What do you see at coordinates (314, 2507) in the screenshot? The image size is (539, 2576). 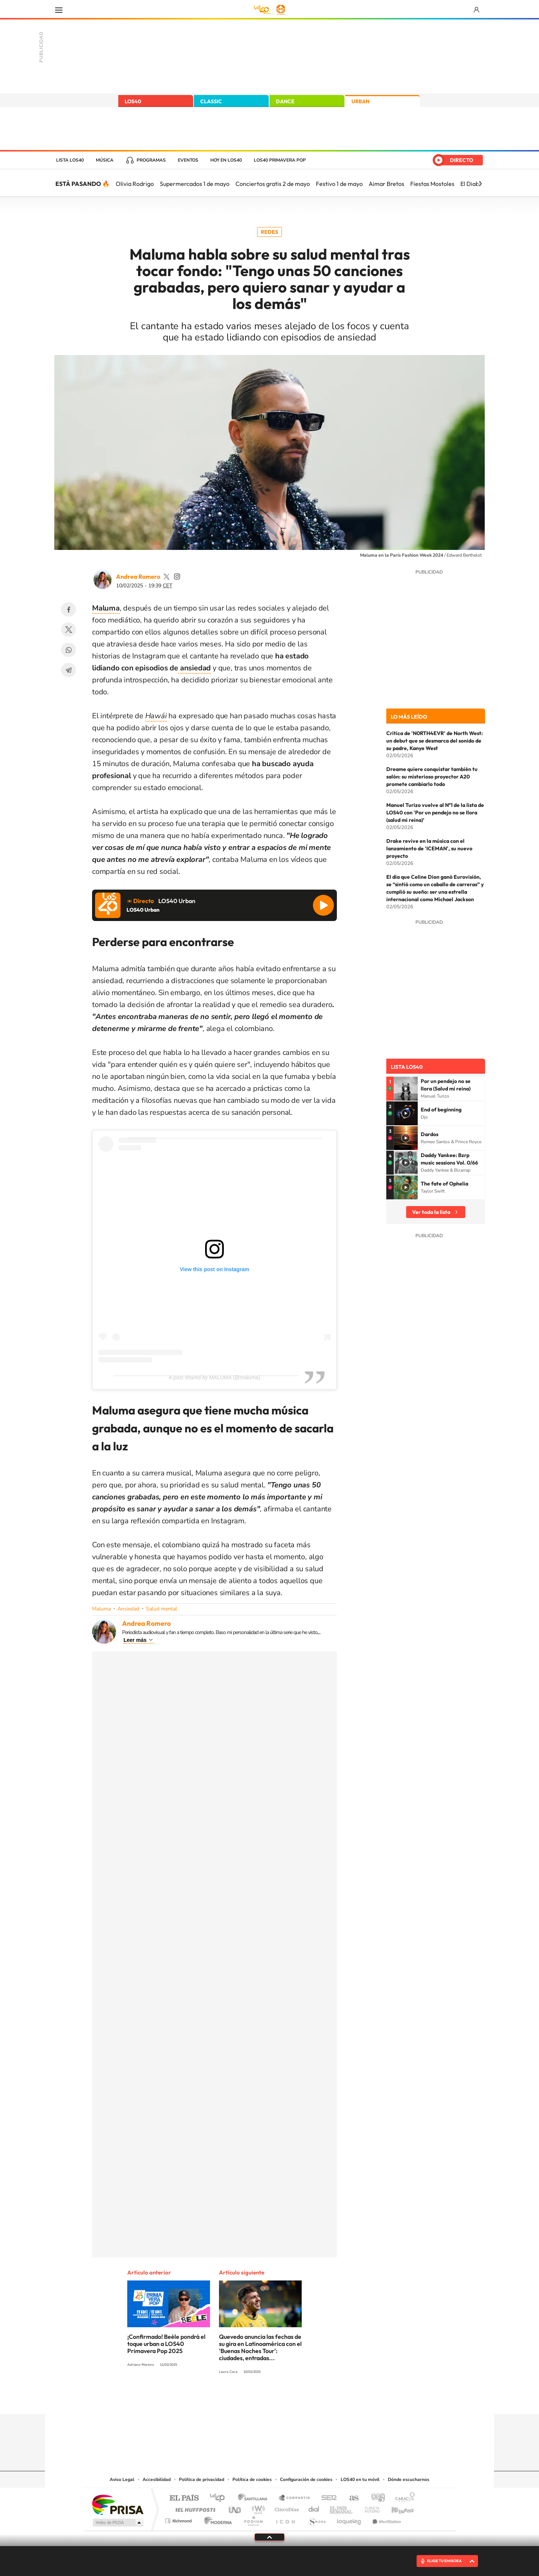 I see `Cadena Dial` at bounding box center [314, 2507].